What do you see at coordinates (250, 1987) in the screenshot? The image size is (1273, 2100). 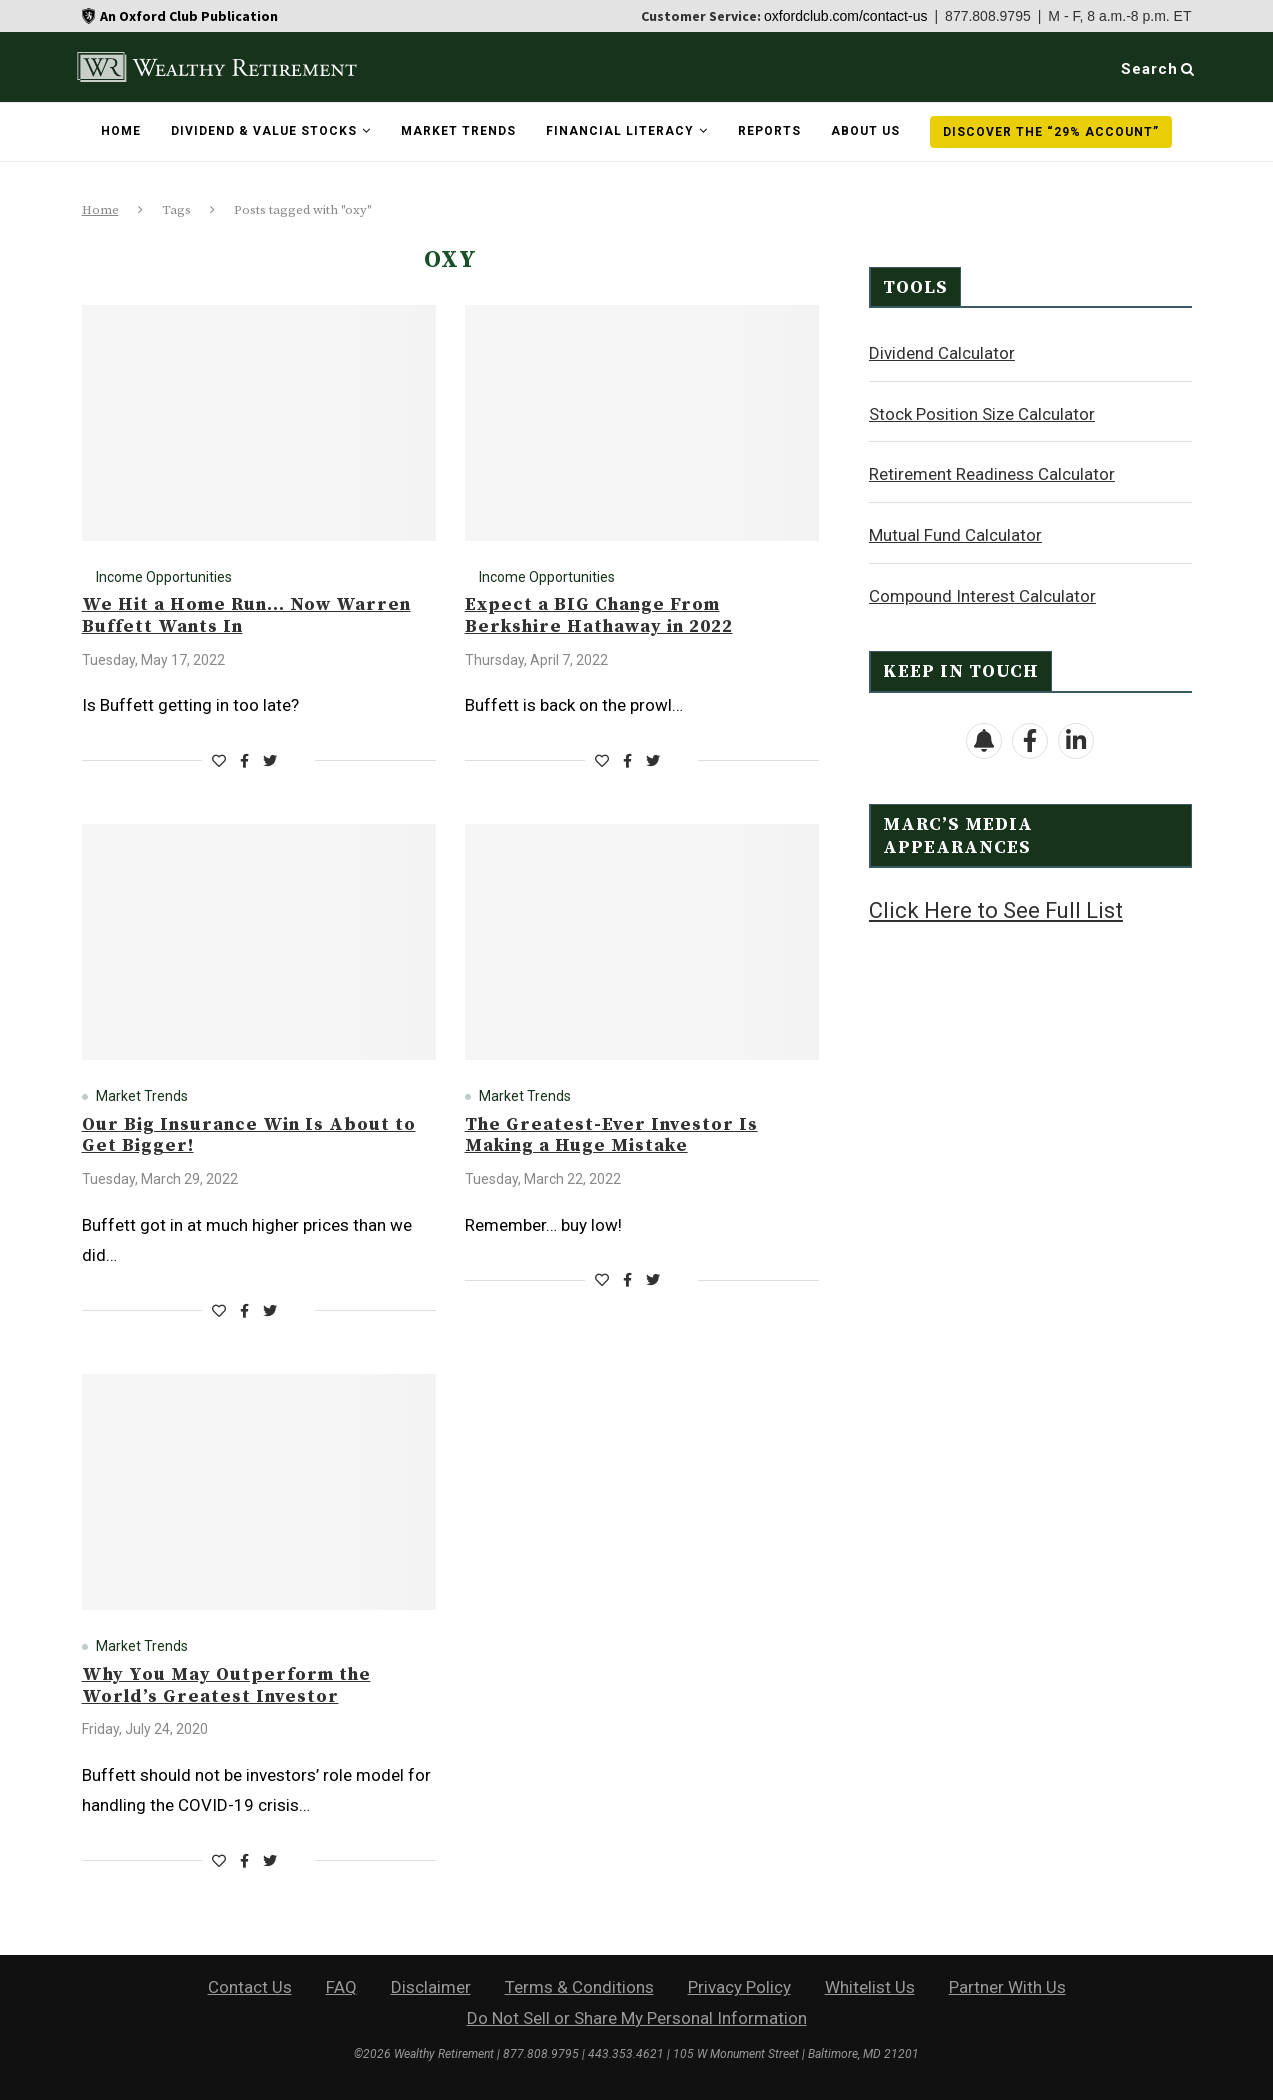 I see `Contact Us` at bounding box center [250, 1987].